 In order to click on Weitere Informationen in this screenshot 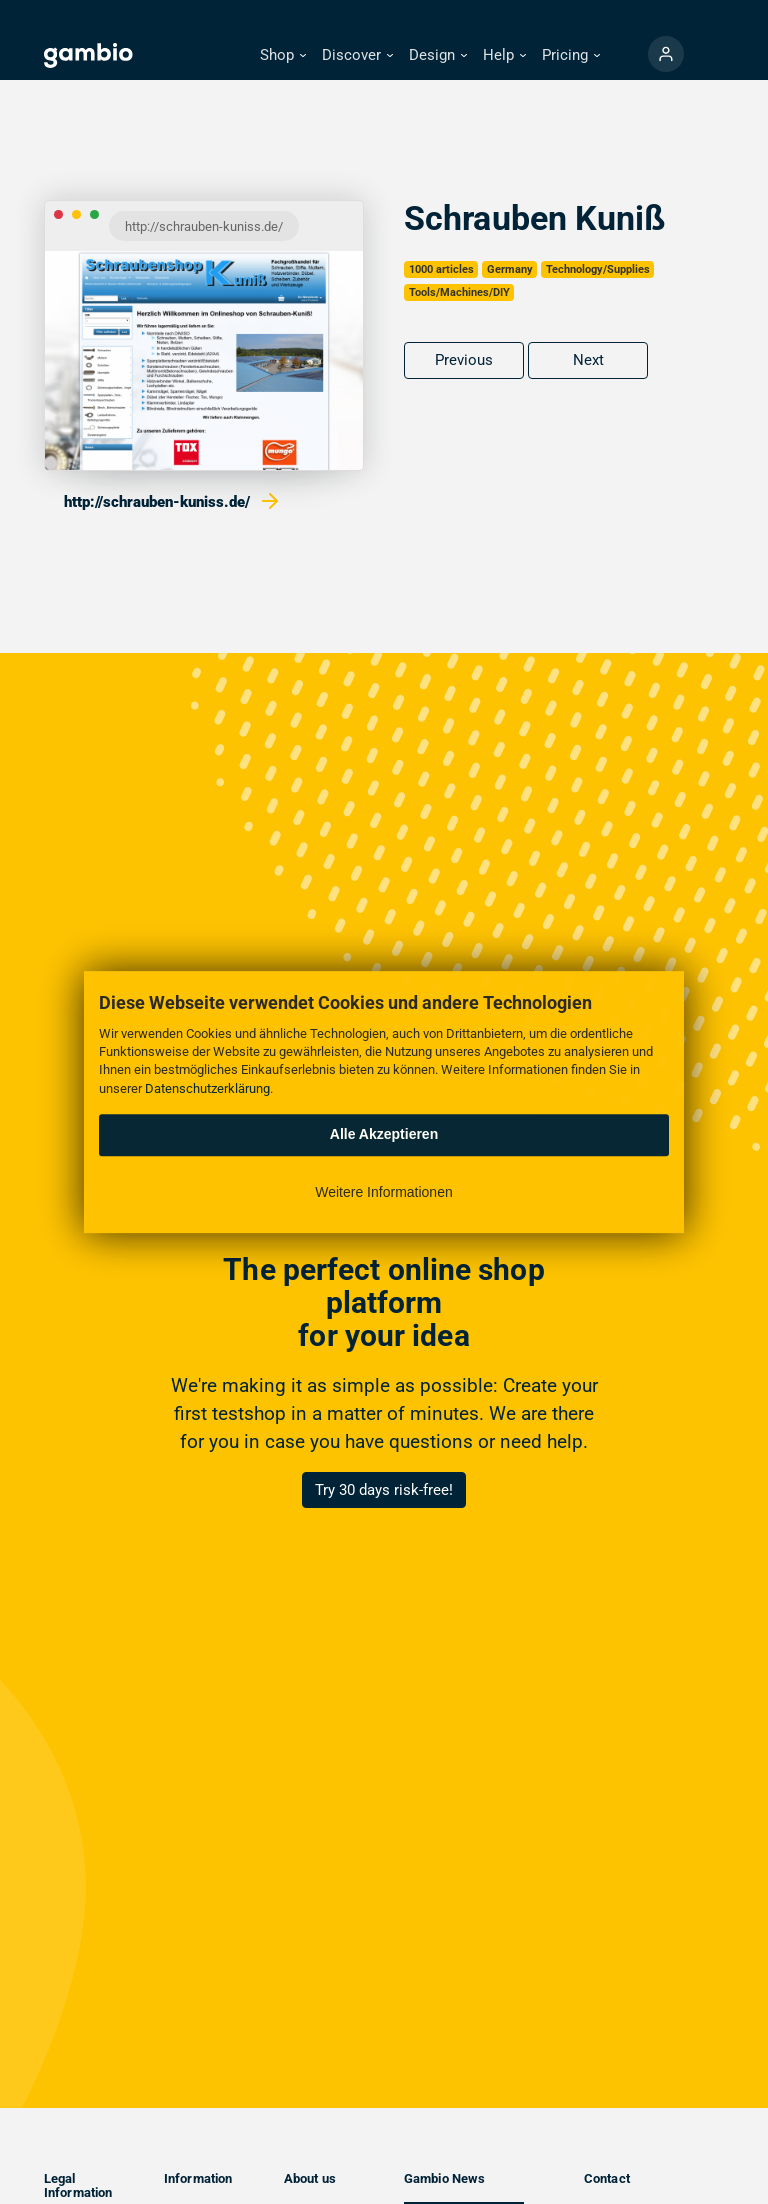, I will do `click(383, 1192)`.